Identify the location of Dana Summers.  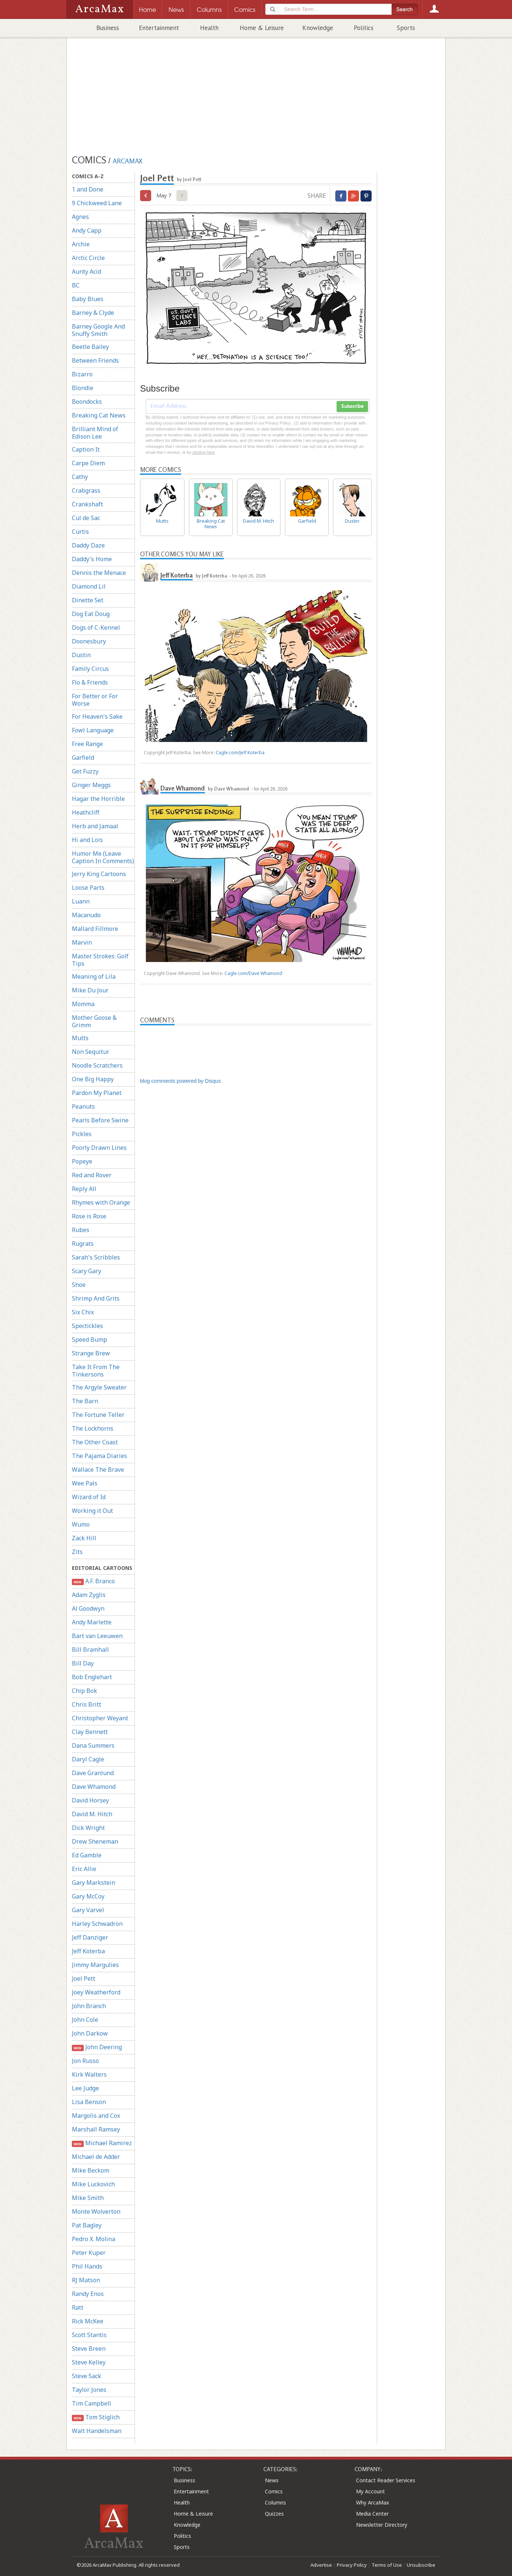
(93, 1745).